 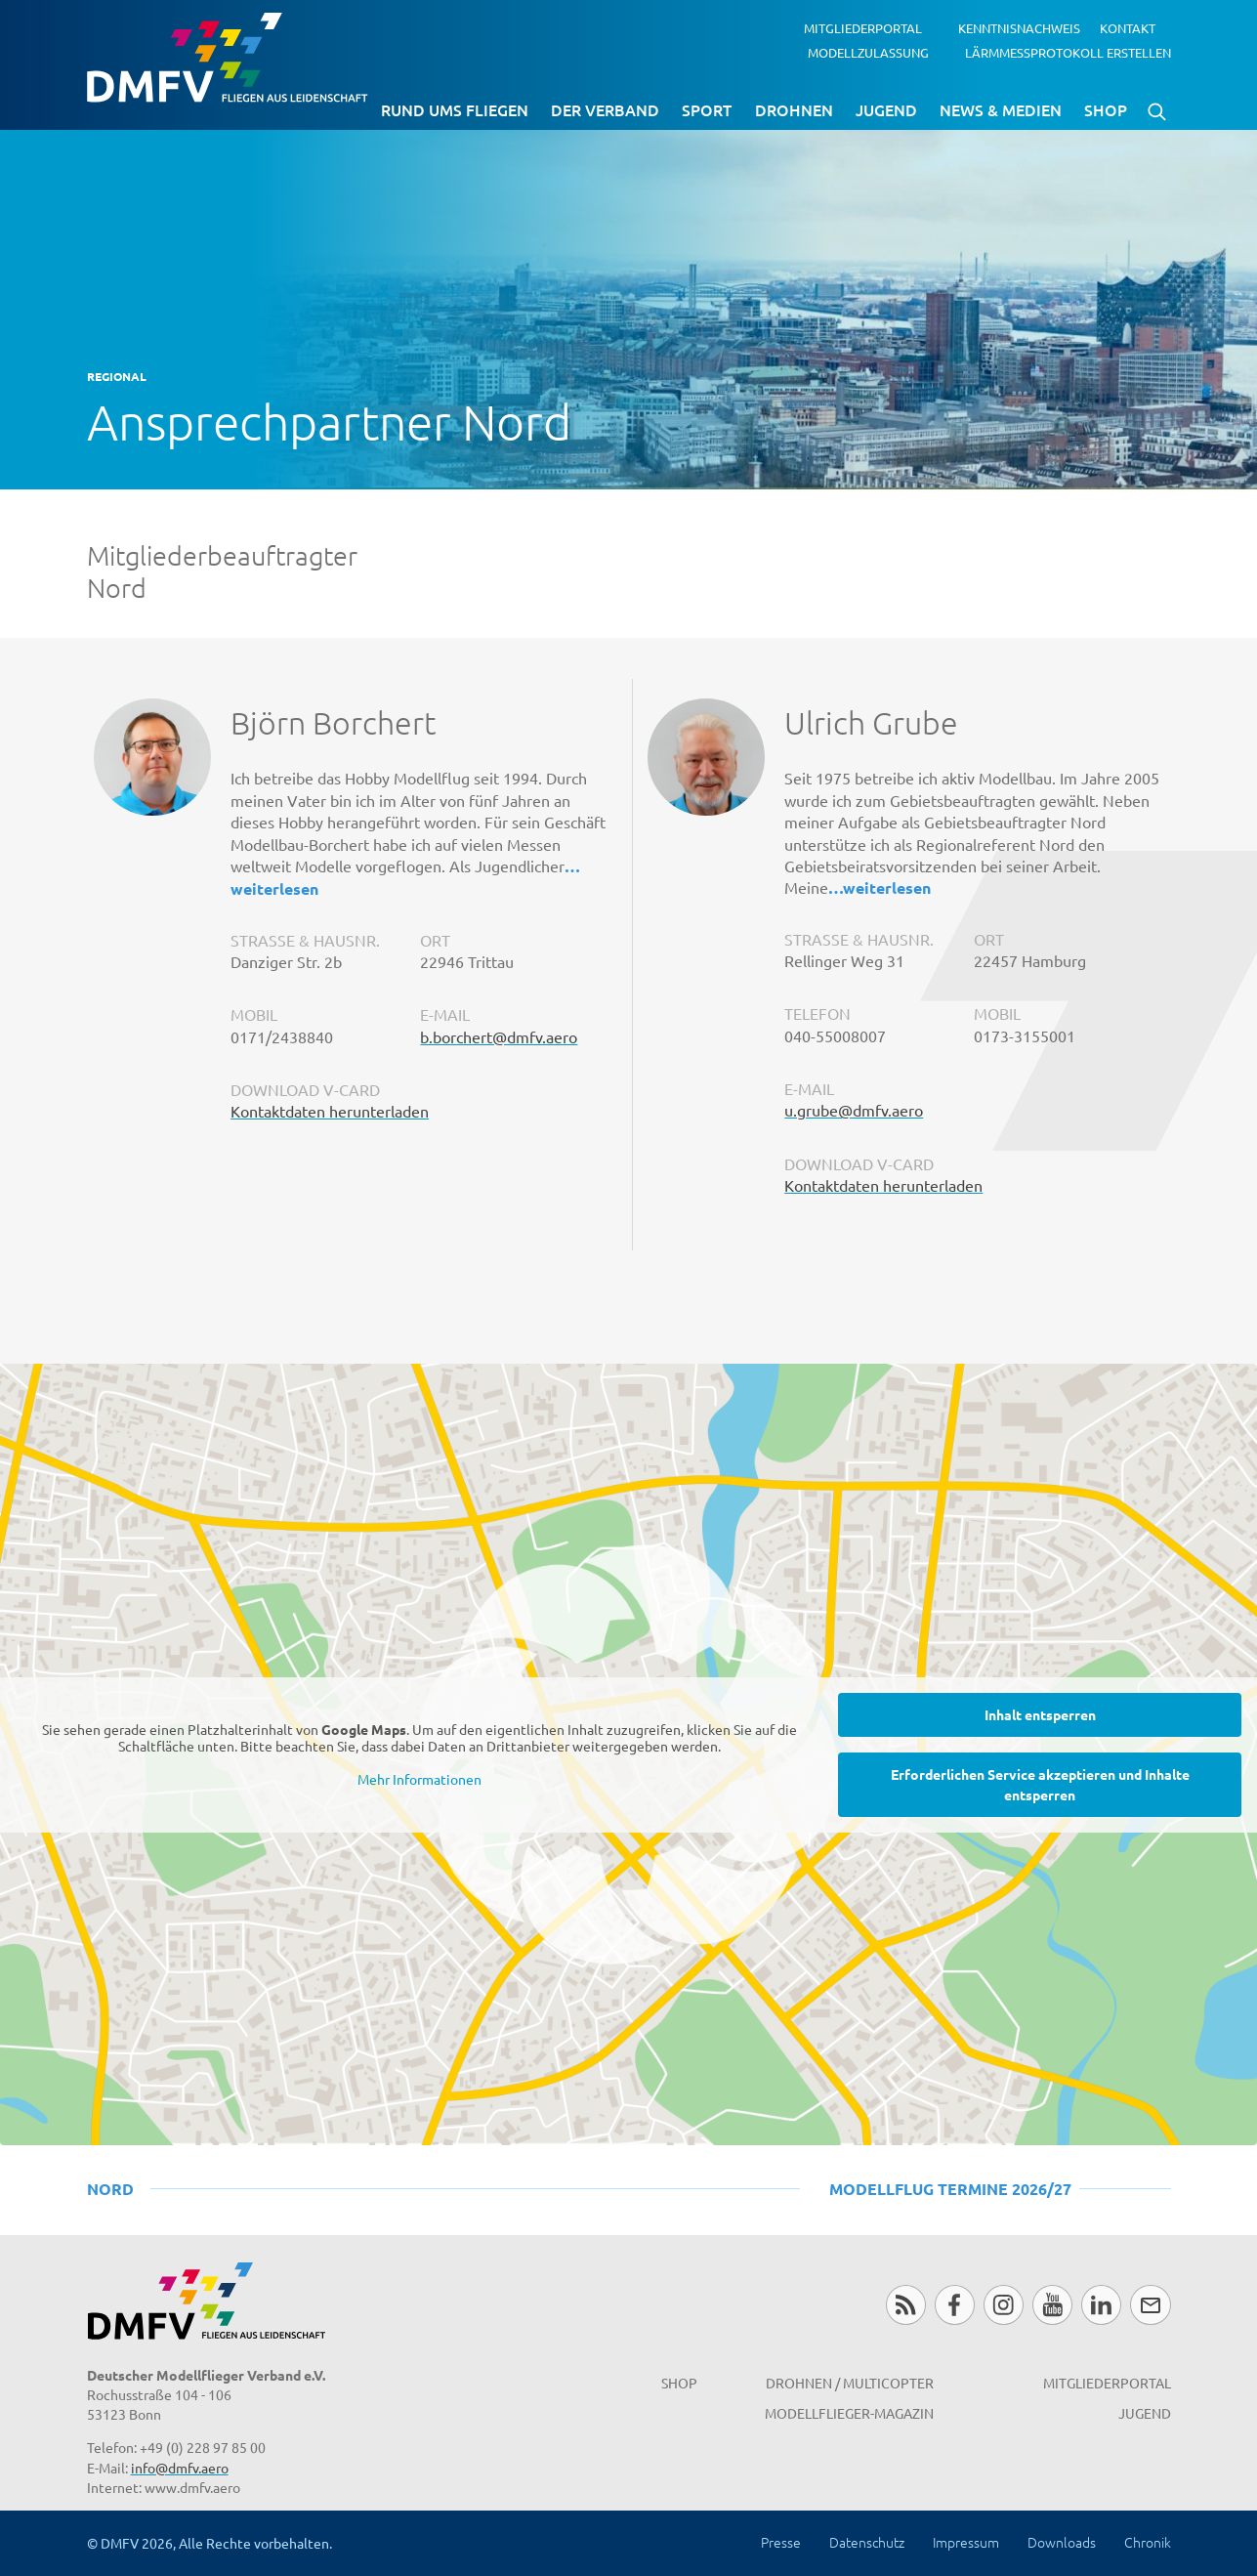 I want to click on Rund ums Fliegen, so click(x=454, y=109).